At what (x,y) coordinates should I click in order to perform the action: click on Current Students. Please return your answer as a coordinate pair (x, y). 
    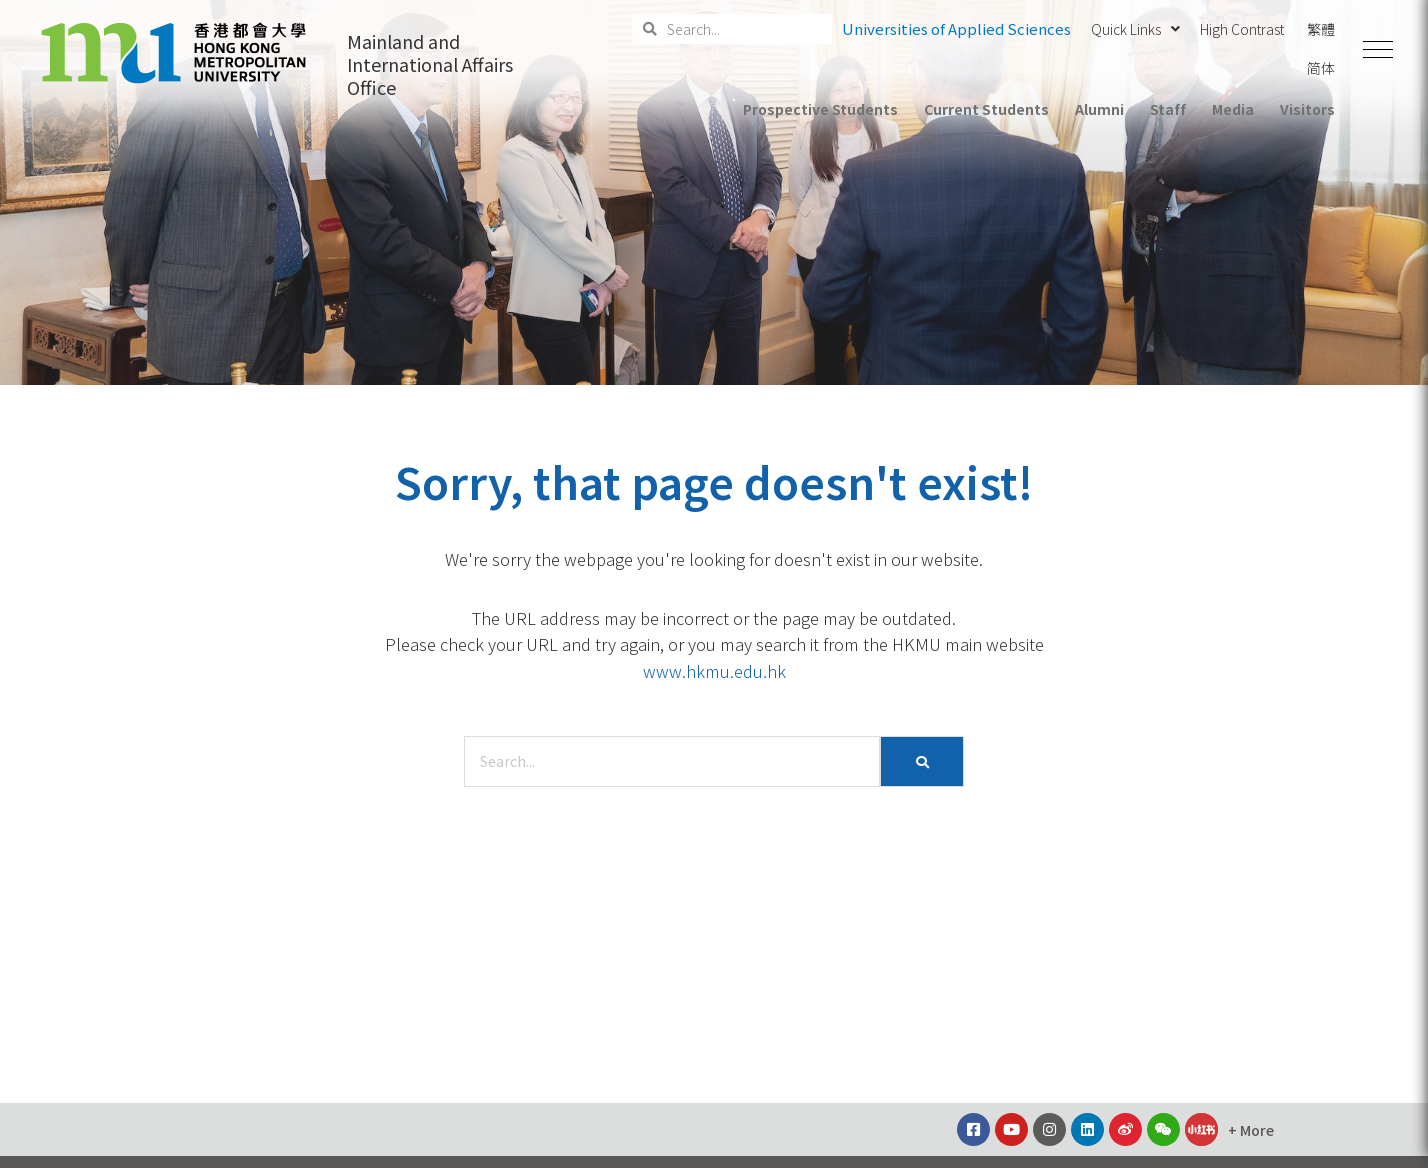
    Looking at the image, I should click on (986, 109).